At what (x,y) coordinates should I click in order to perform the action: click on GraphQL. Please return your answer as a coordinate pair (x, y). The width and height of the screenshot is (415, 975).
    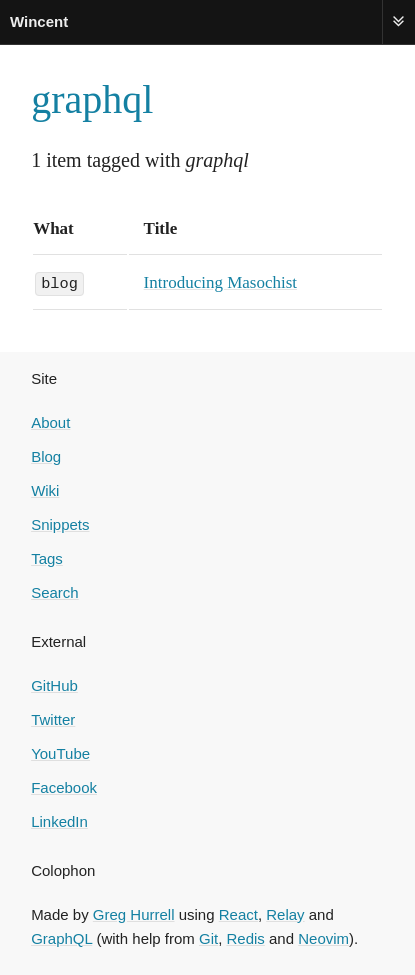
    Looking at the image, I should click on (61, 937).